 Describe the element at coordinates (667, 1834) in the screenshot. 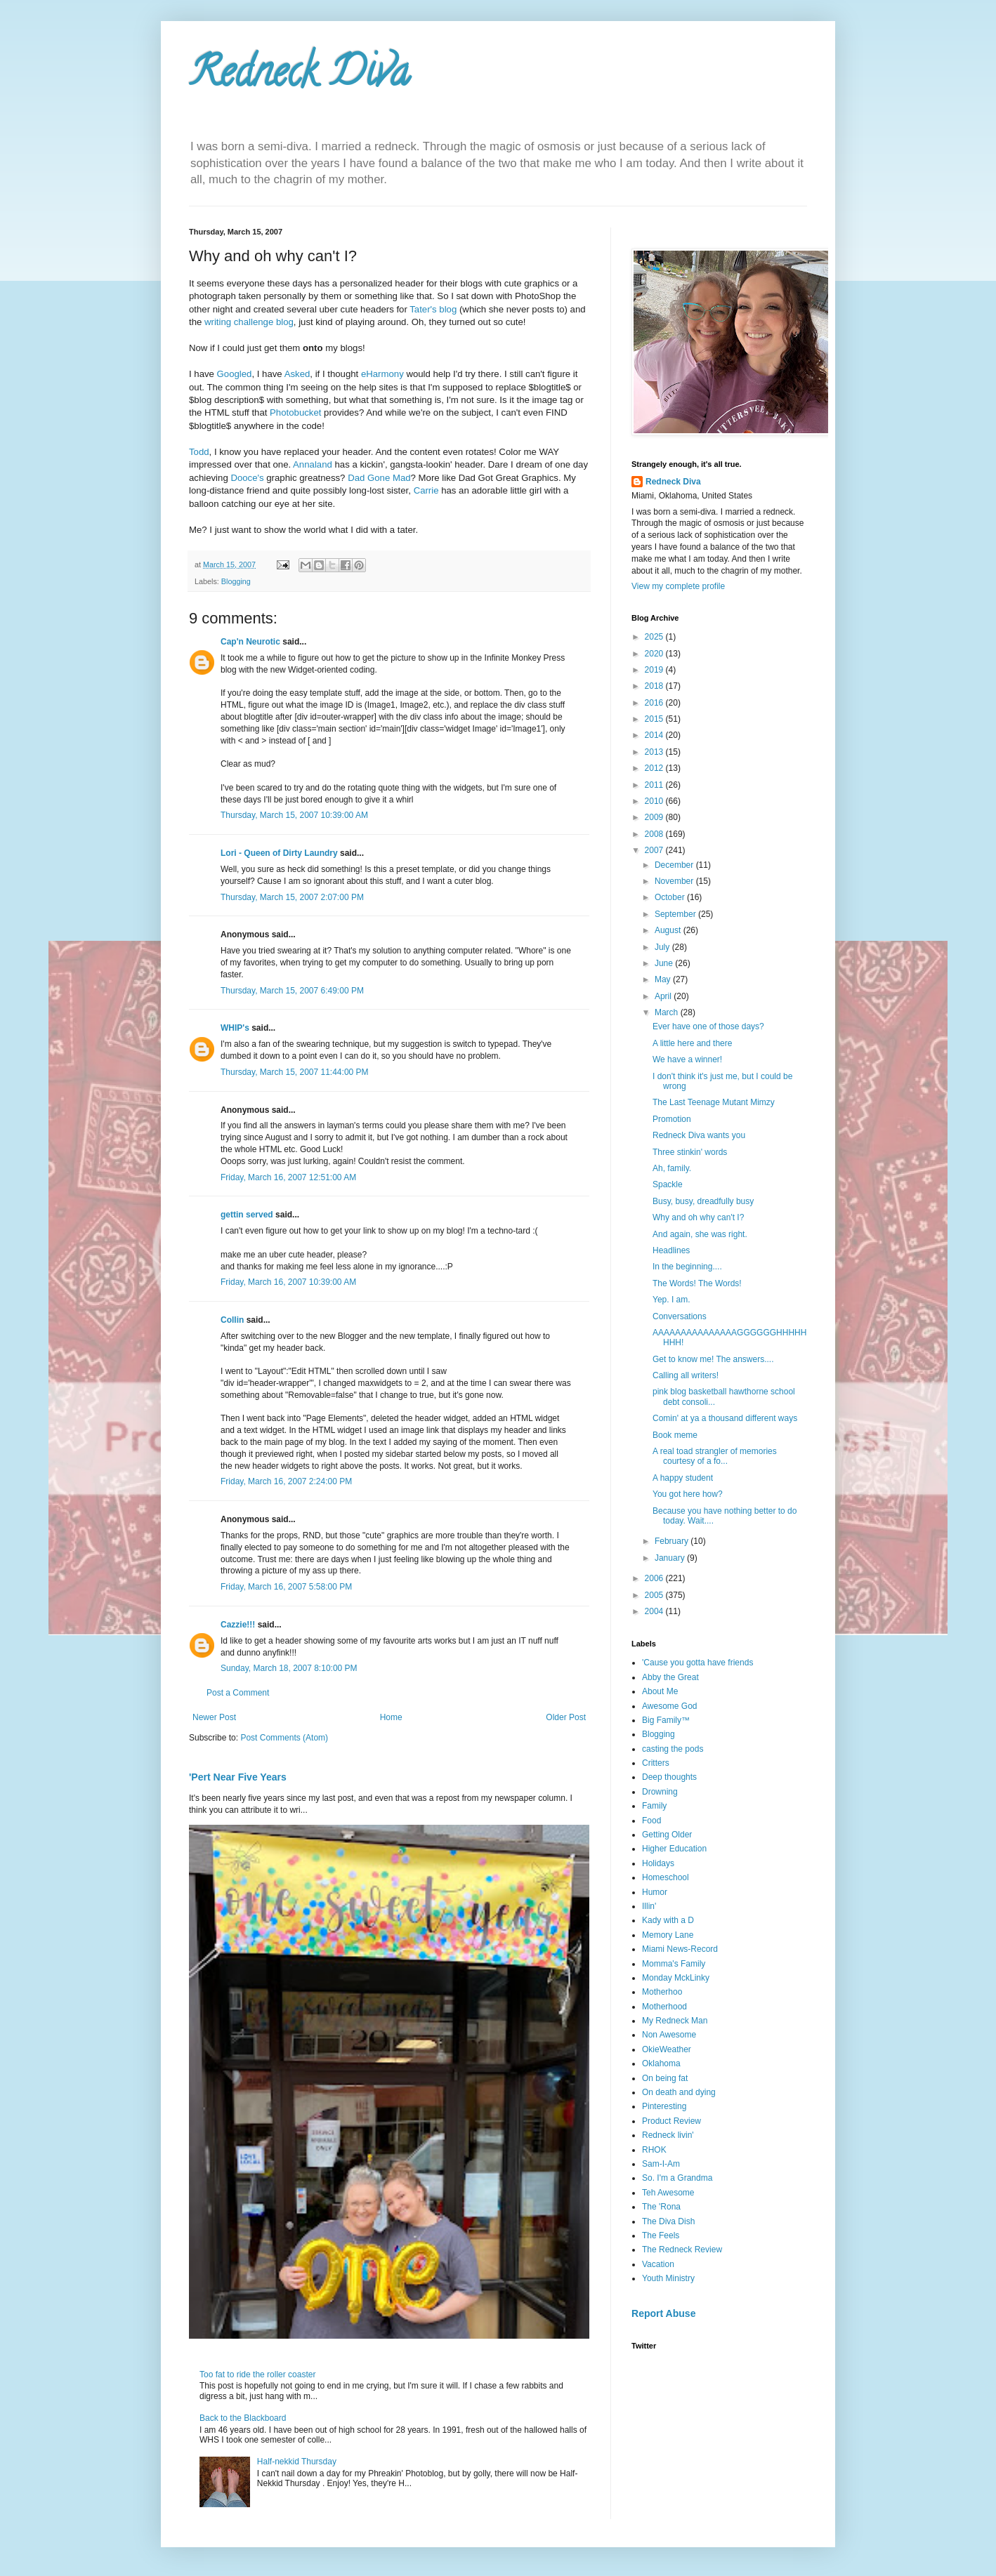

I see `Getting Older` at that location.